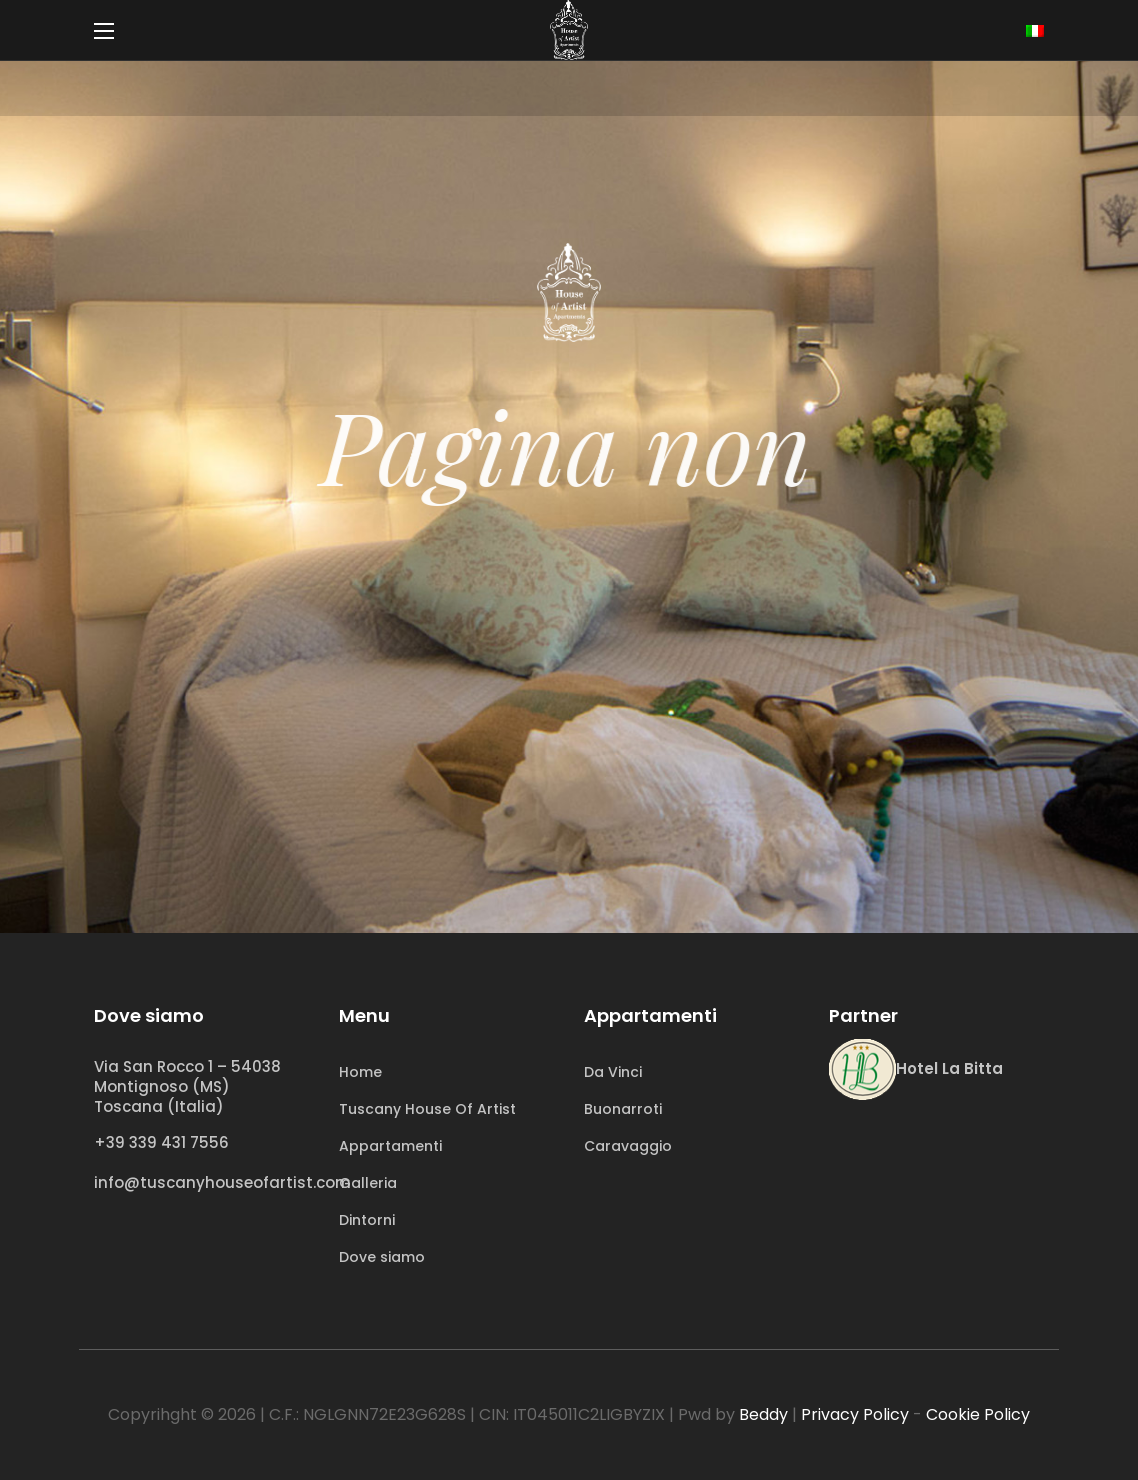  What do you see at coordinates (222, 1182) in the screenshot?
I see `info@tuscanyhouseofartist.com` at bounding box center [222, 1182].